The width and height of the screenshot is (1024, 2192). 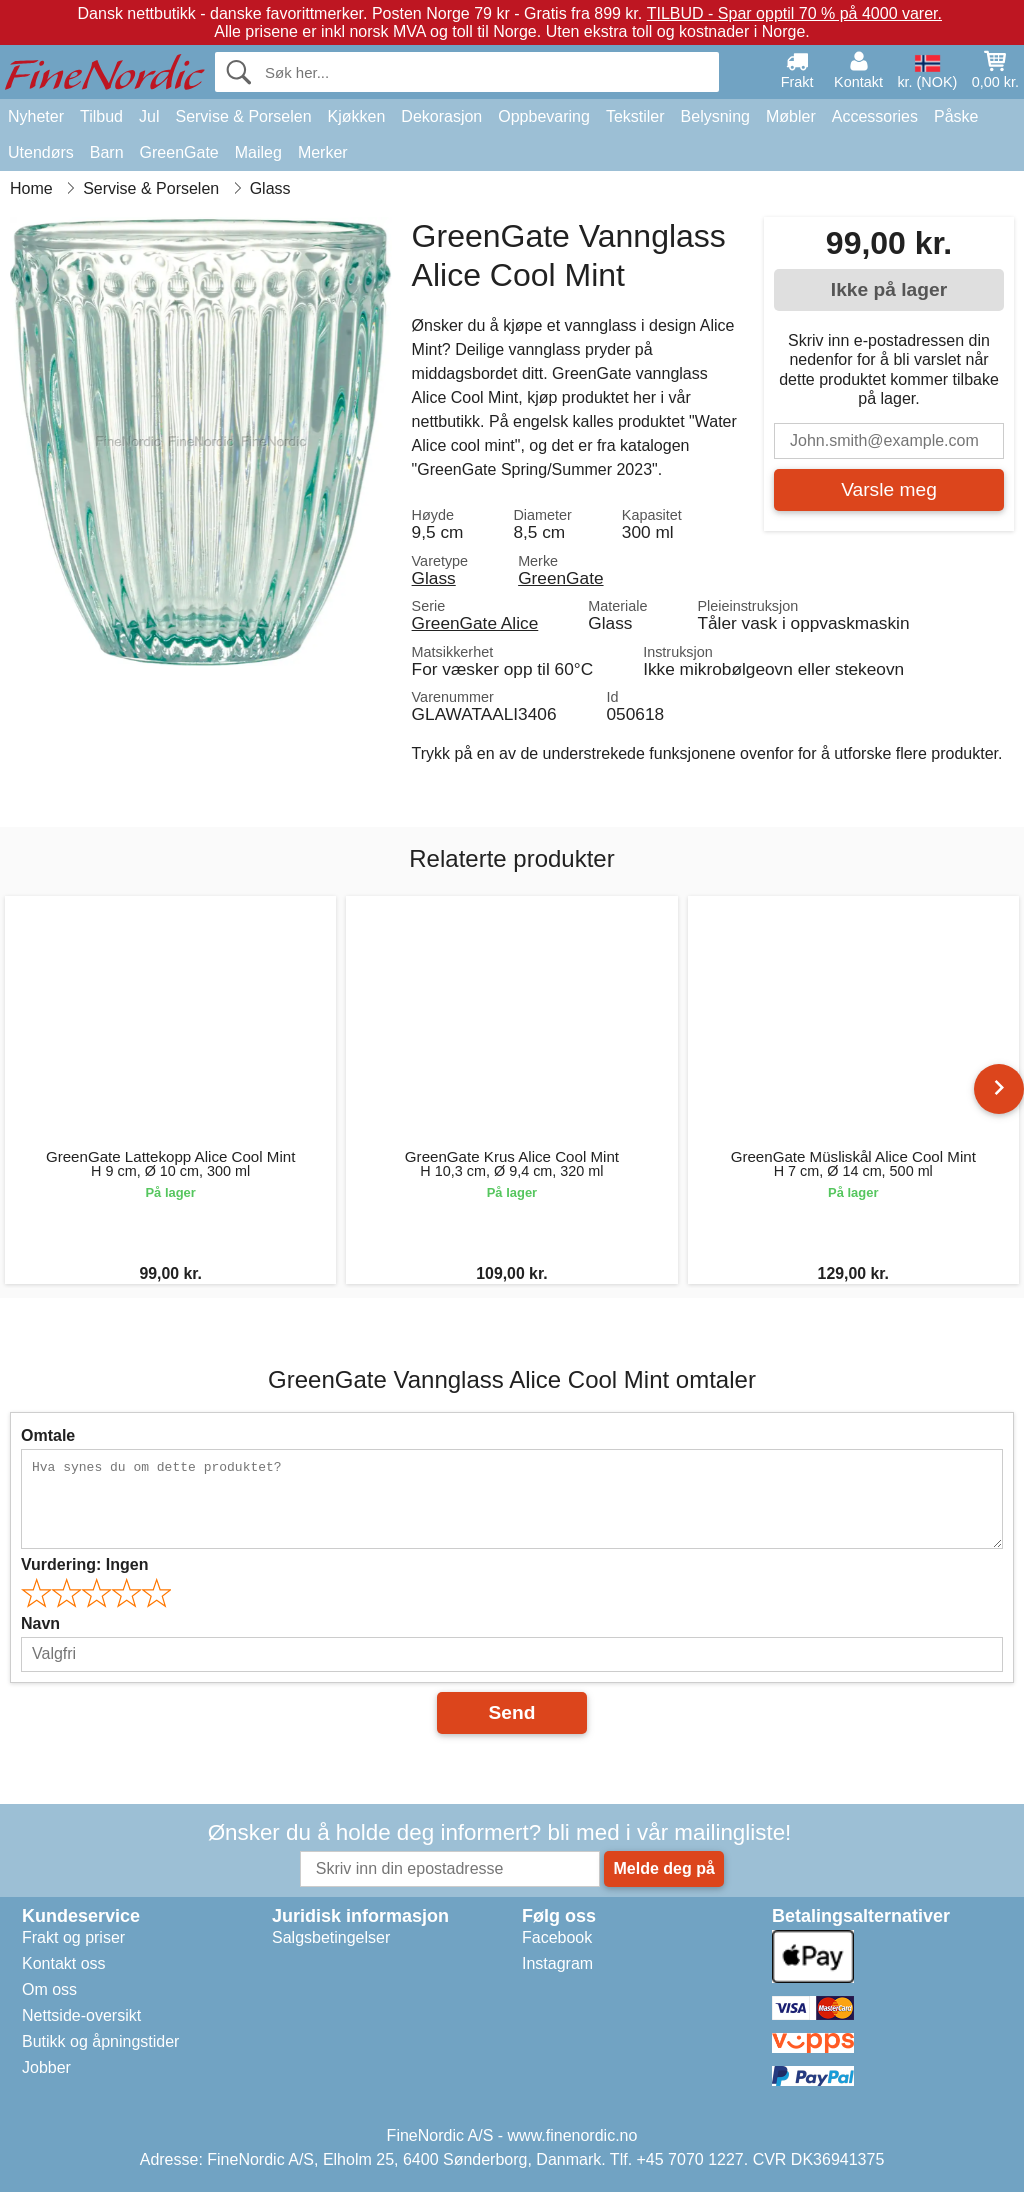 What do you see at coordinates (434, 578) in the screenshot?
I see `Glass` at bounding box center [434, 578].